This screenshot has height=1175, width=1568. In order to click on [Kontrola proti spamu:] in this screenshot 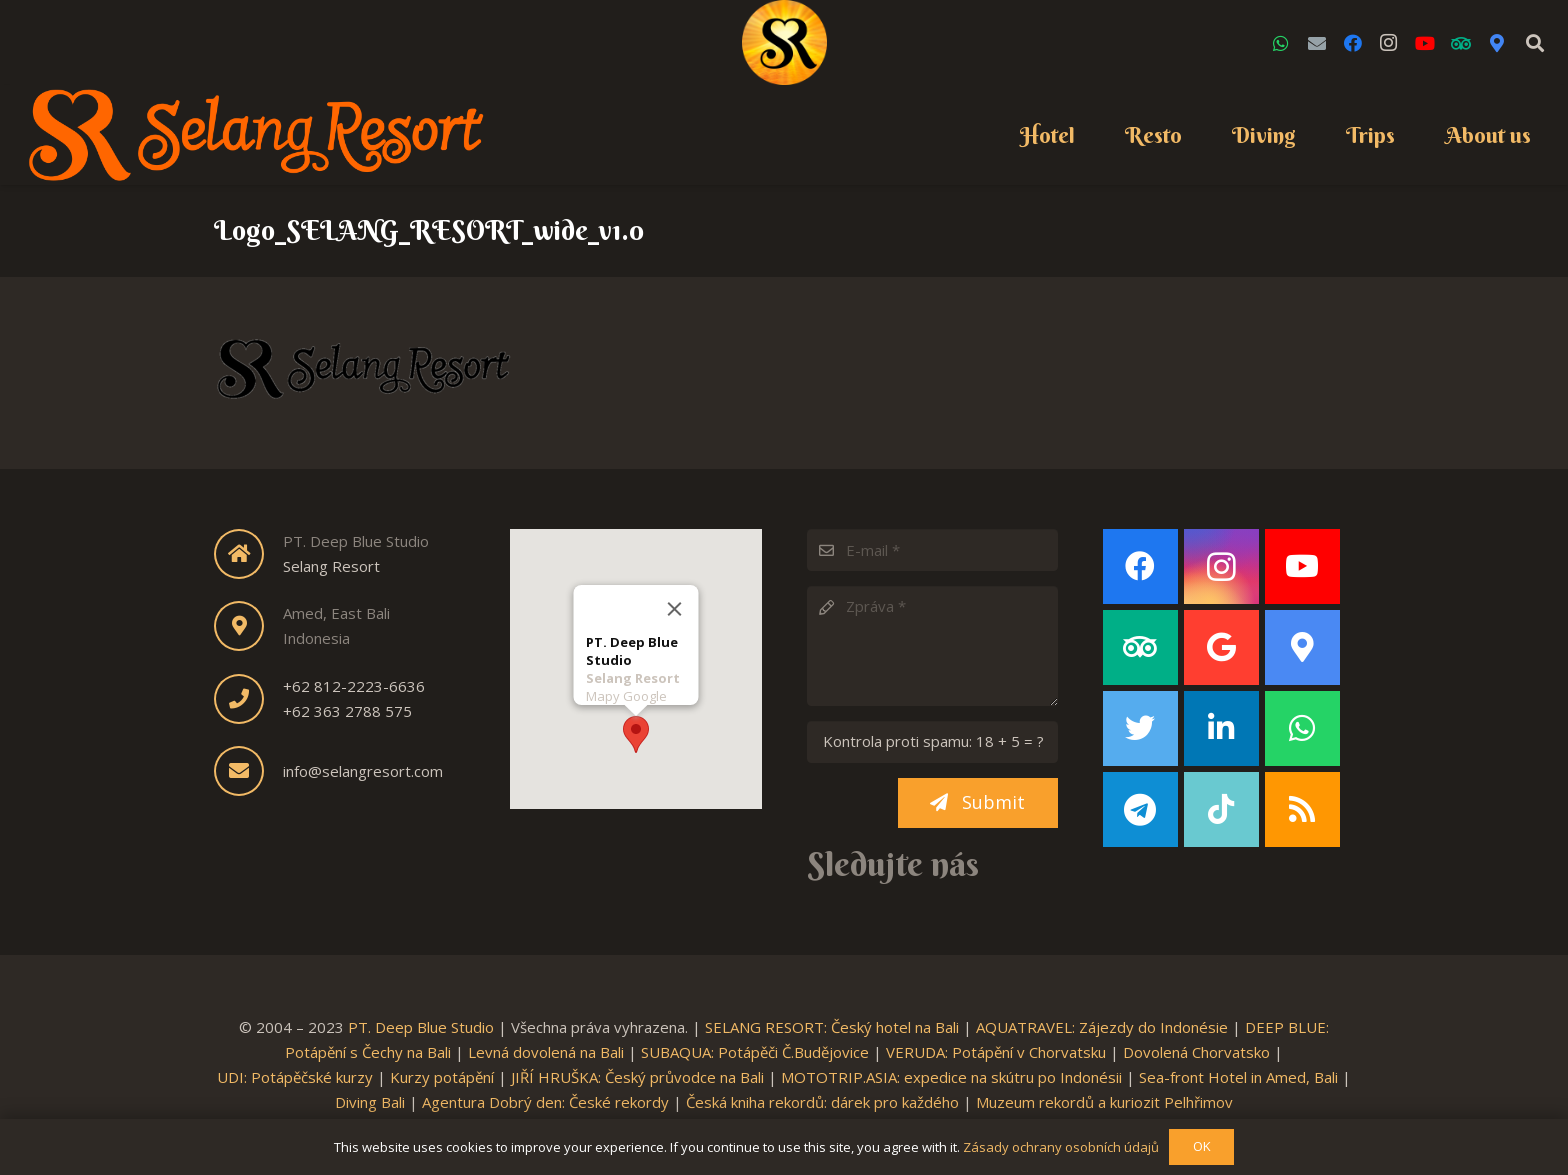, I will do `click(932, 742)`.